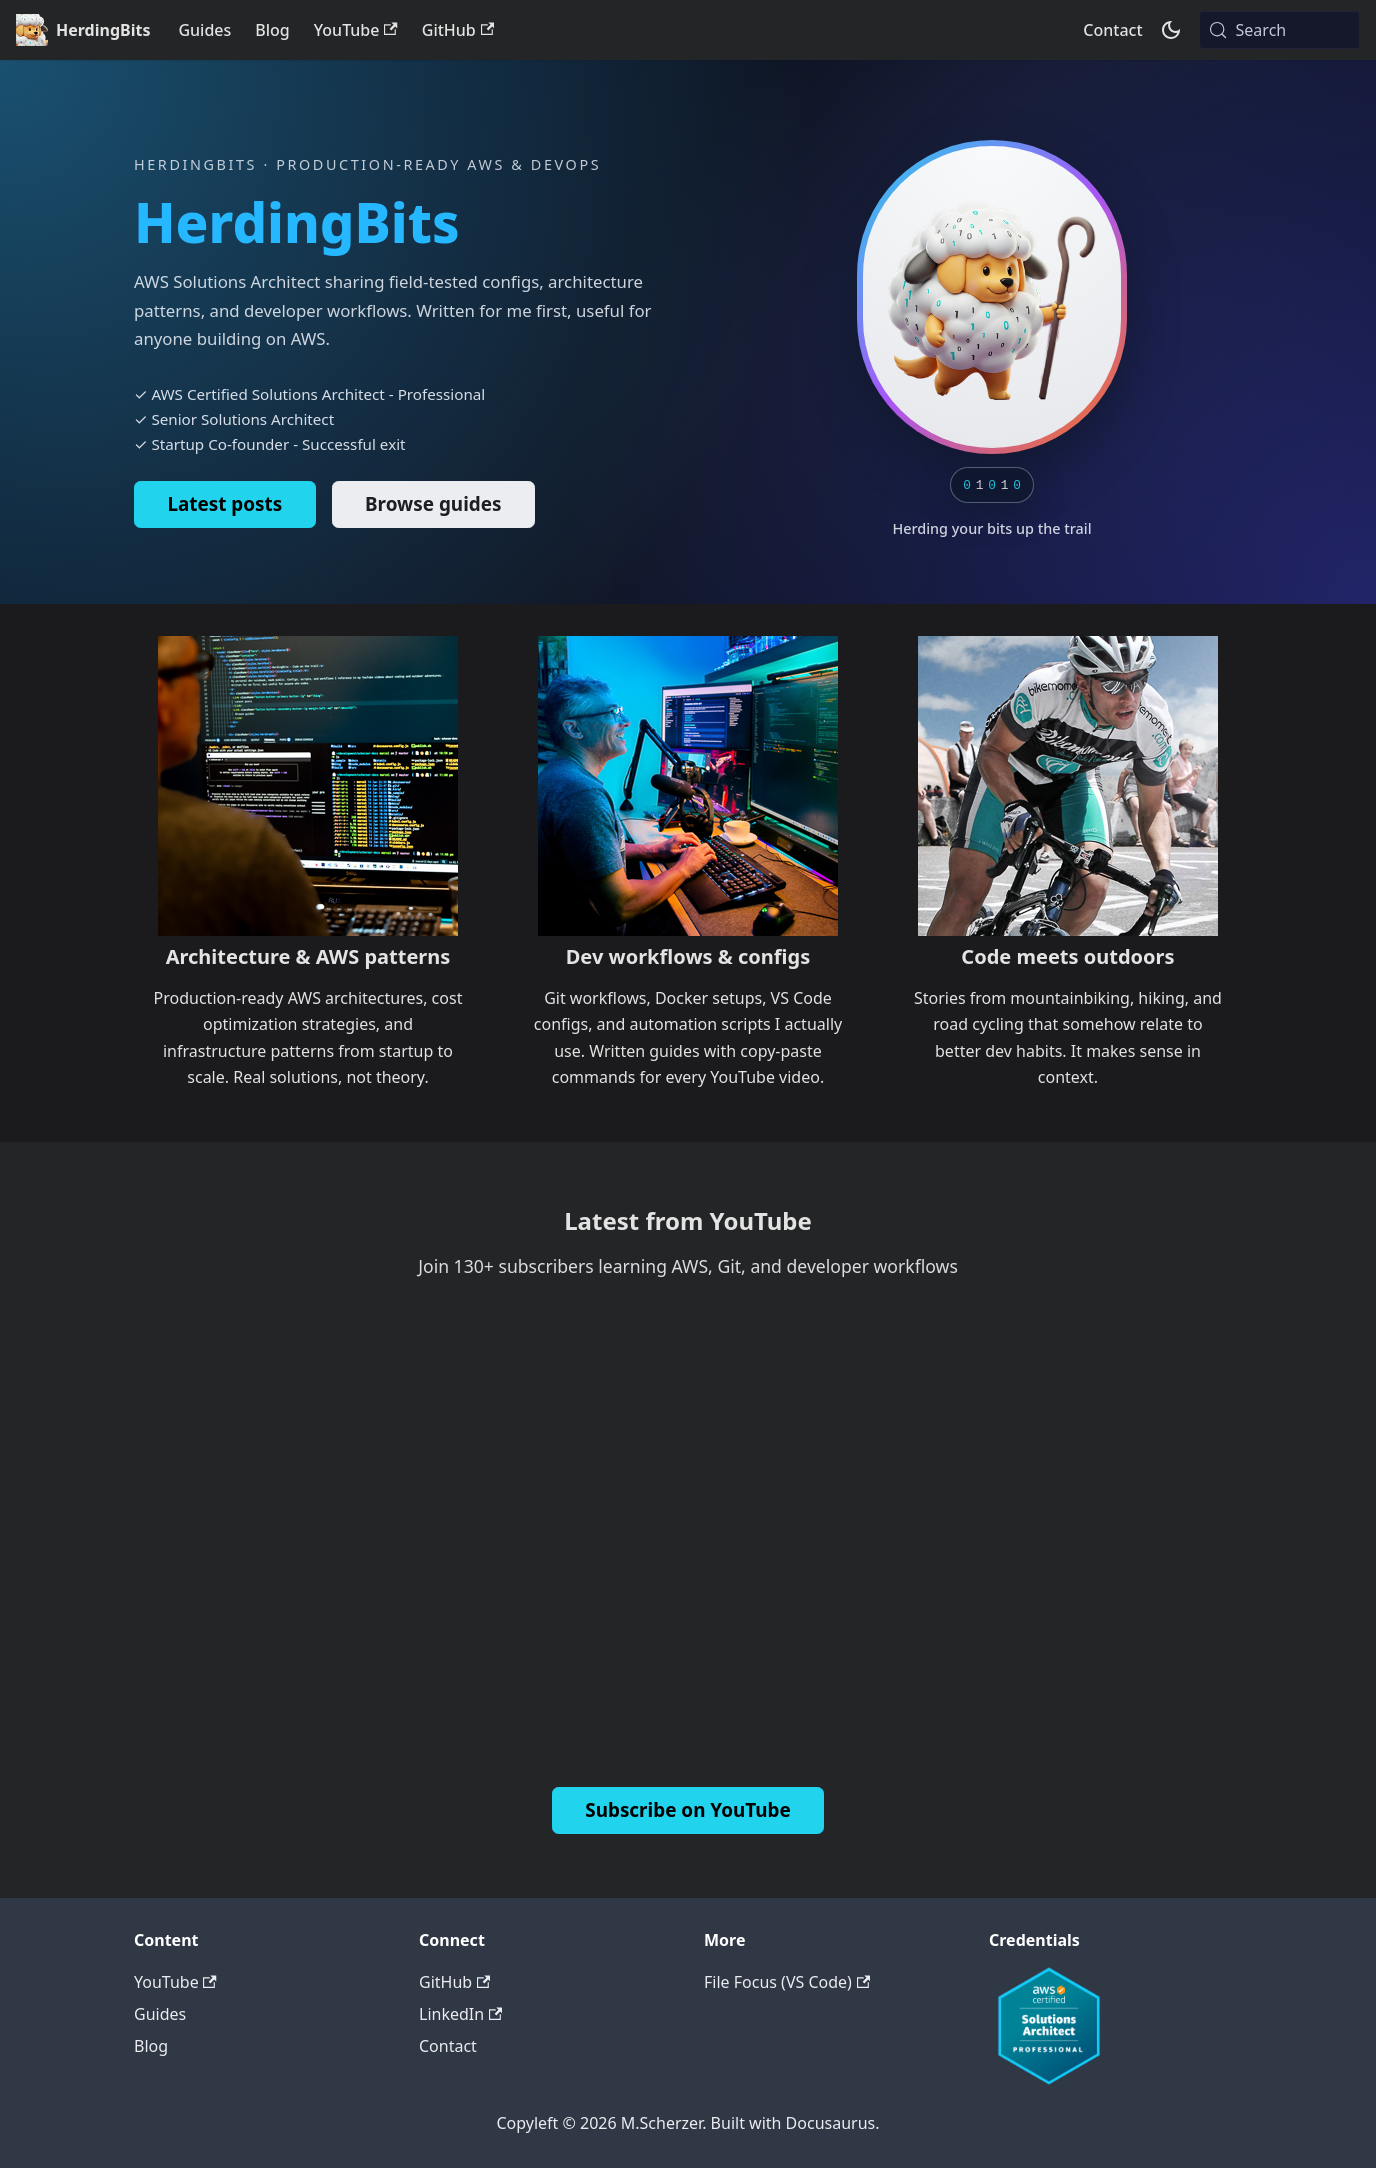 The width and height of the screenshot is (1376, 2168). I want to click on File Focus (VS Code), so click(787, 1982).